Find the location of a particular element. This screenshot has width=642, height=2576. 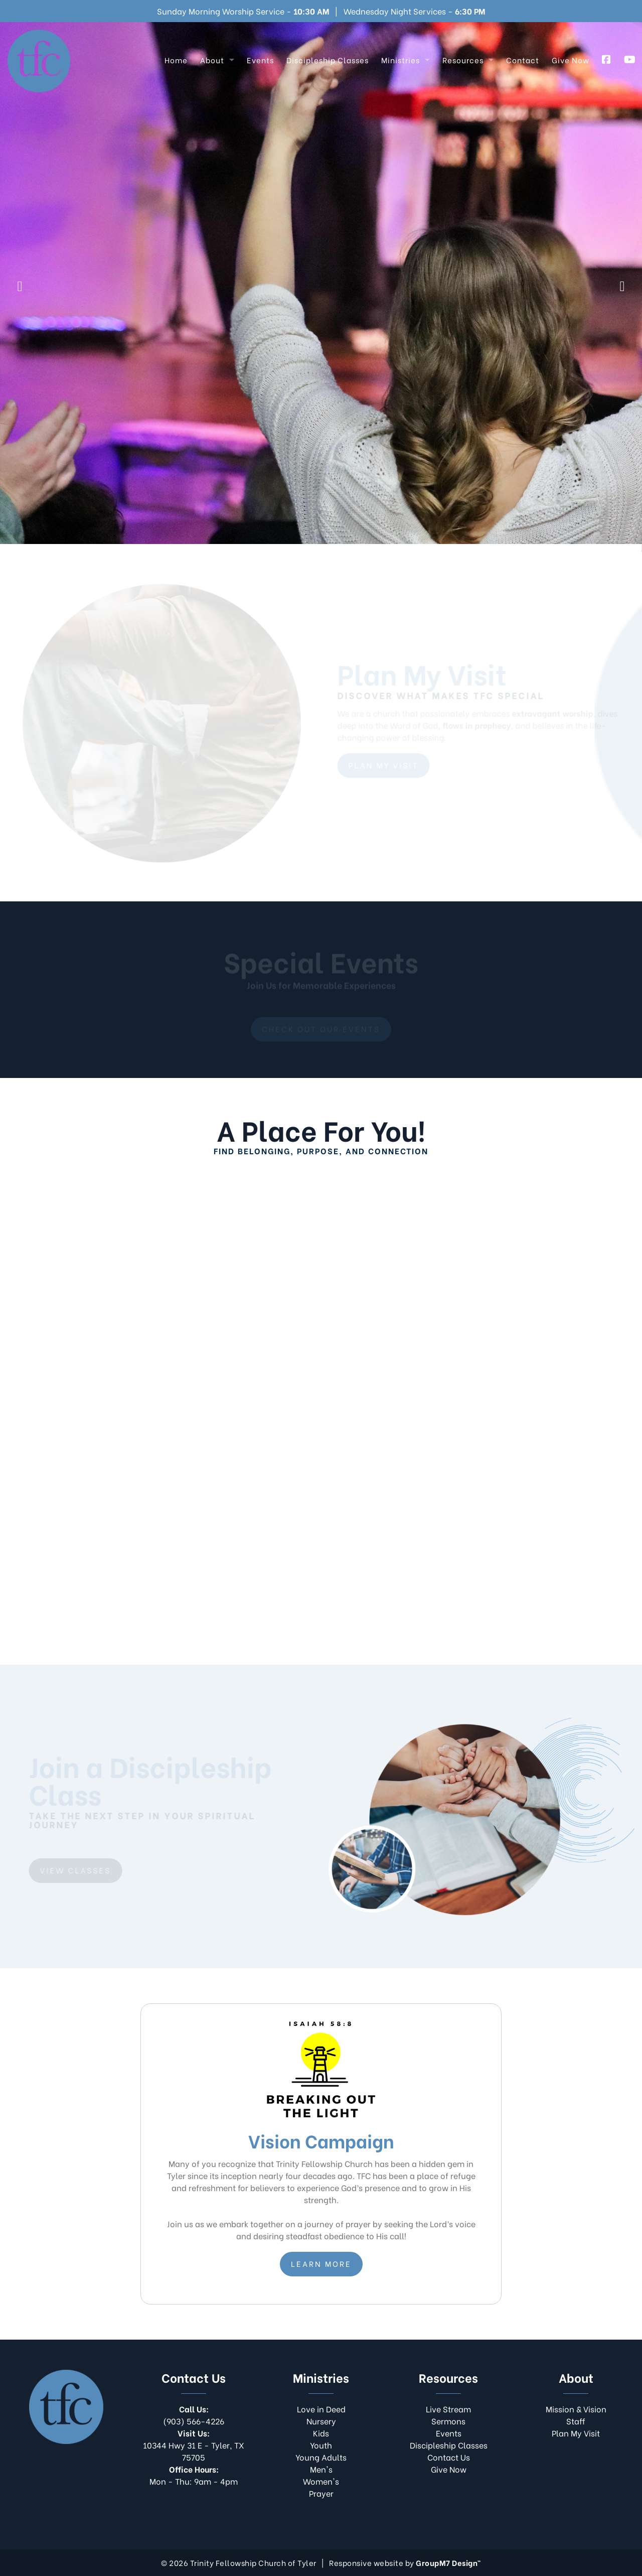

Live Stream is located at coordinates (214, 314).